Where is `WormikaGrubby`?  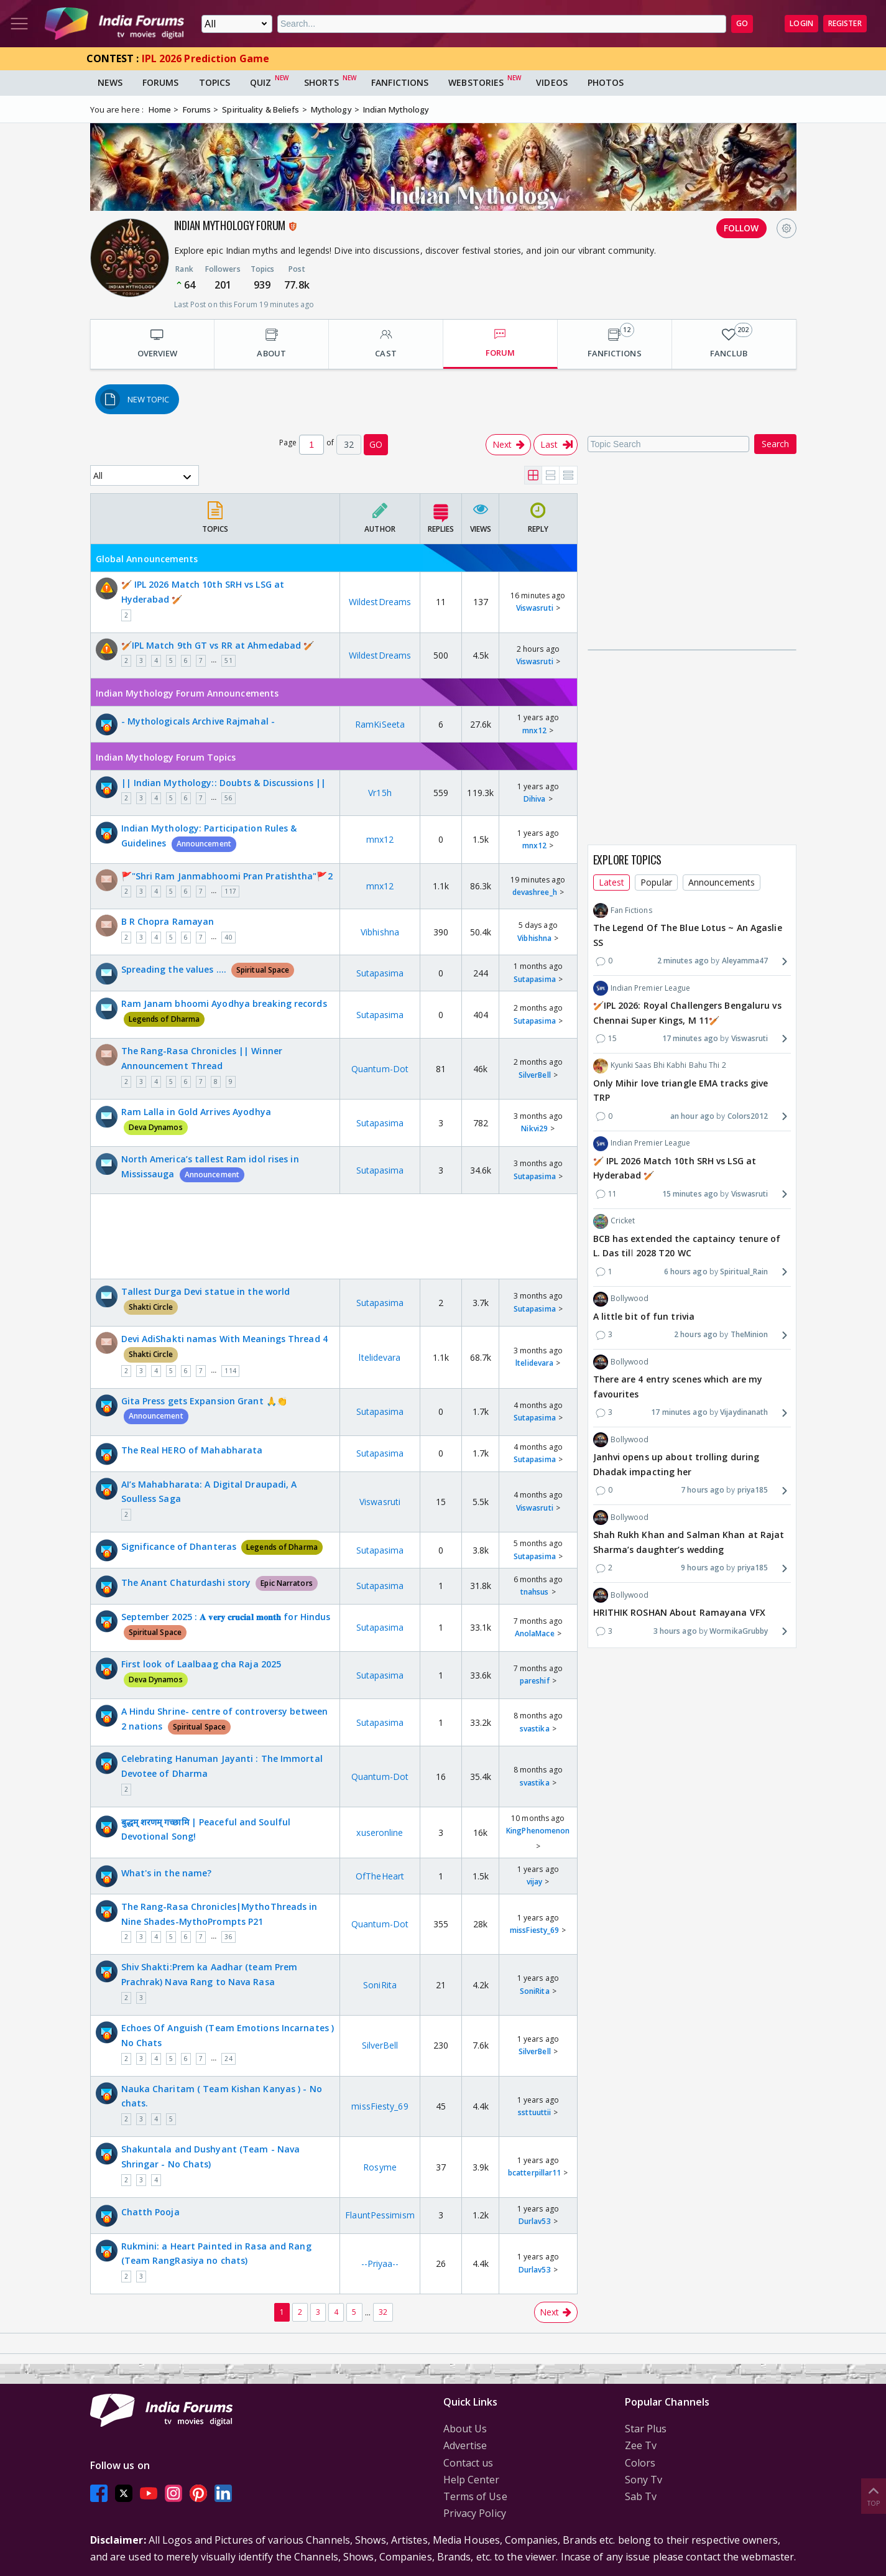 WormikaGrubby is located at coordinates (738, 1631).